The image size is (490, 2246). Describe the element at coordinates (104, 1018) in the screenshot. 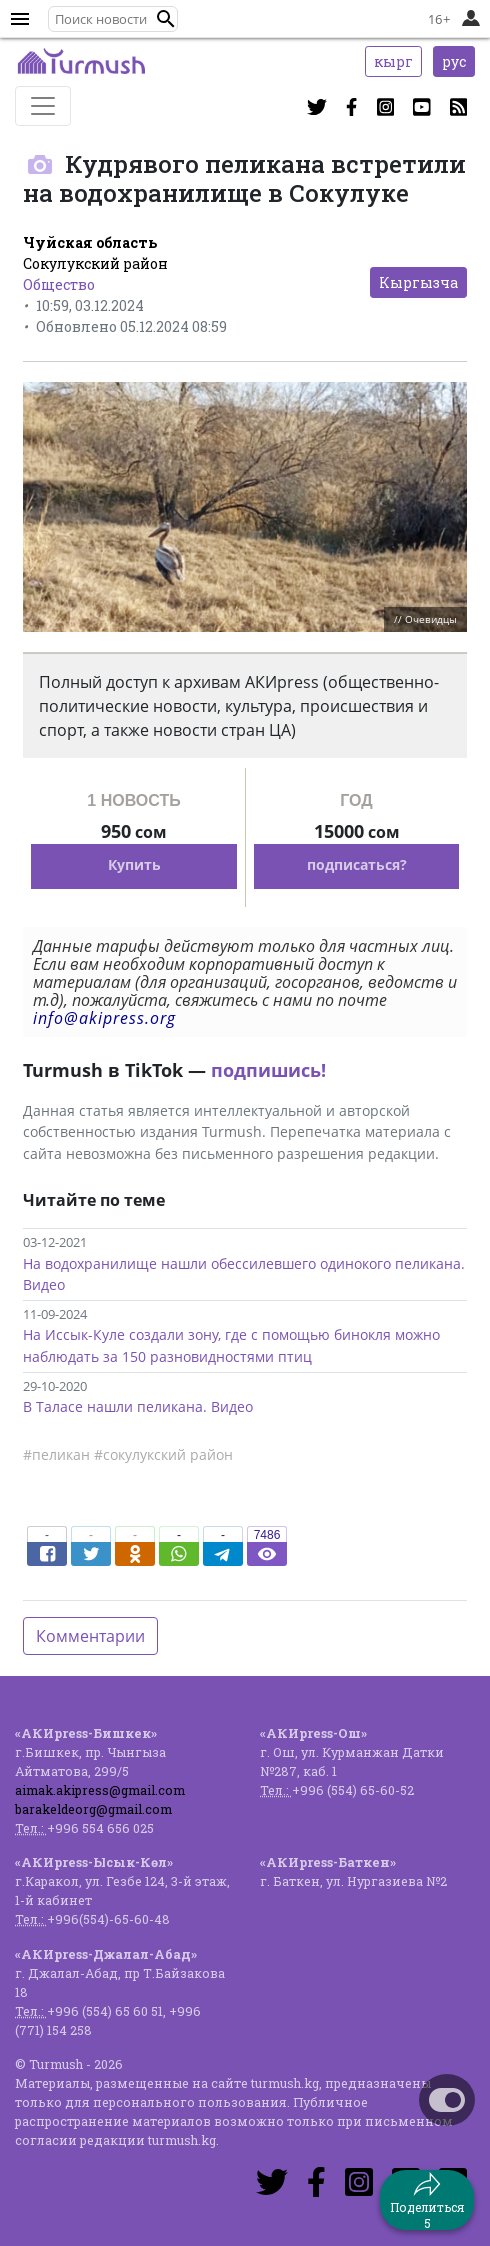

I see `info@akipress.org` at that location.